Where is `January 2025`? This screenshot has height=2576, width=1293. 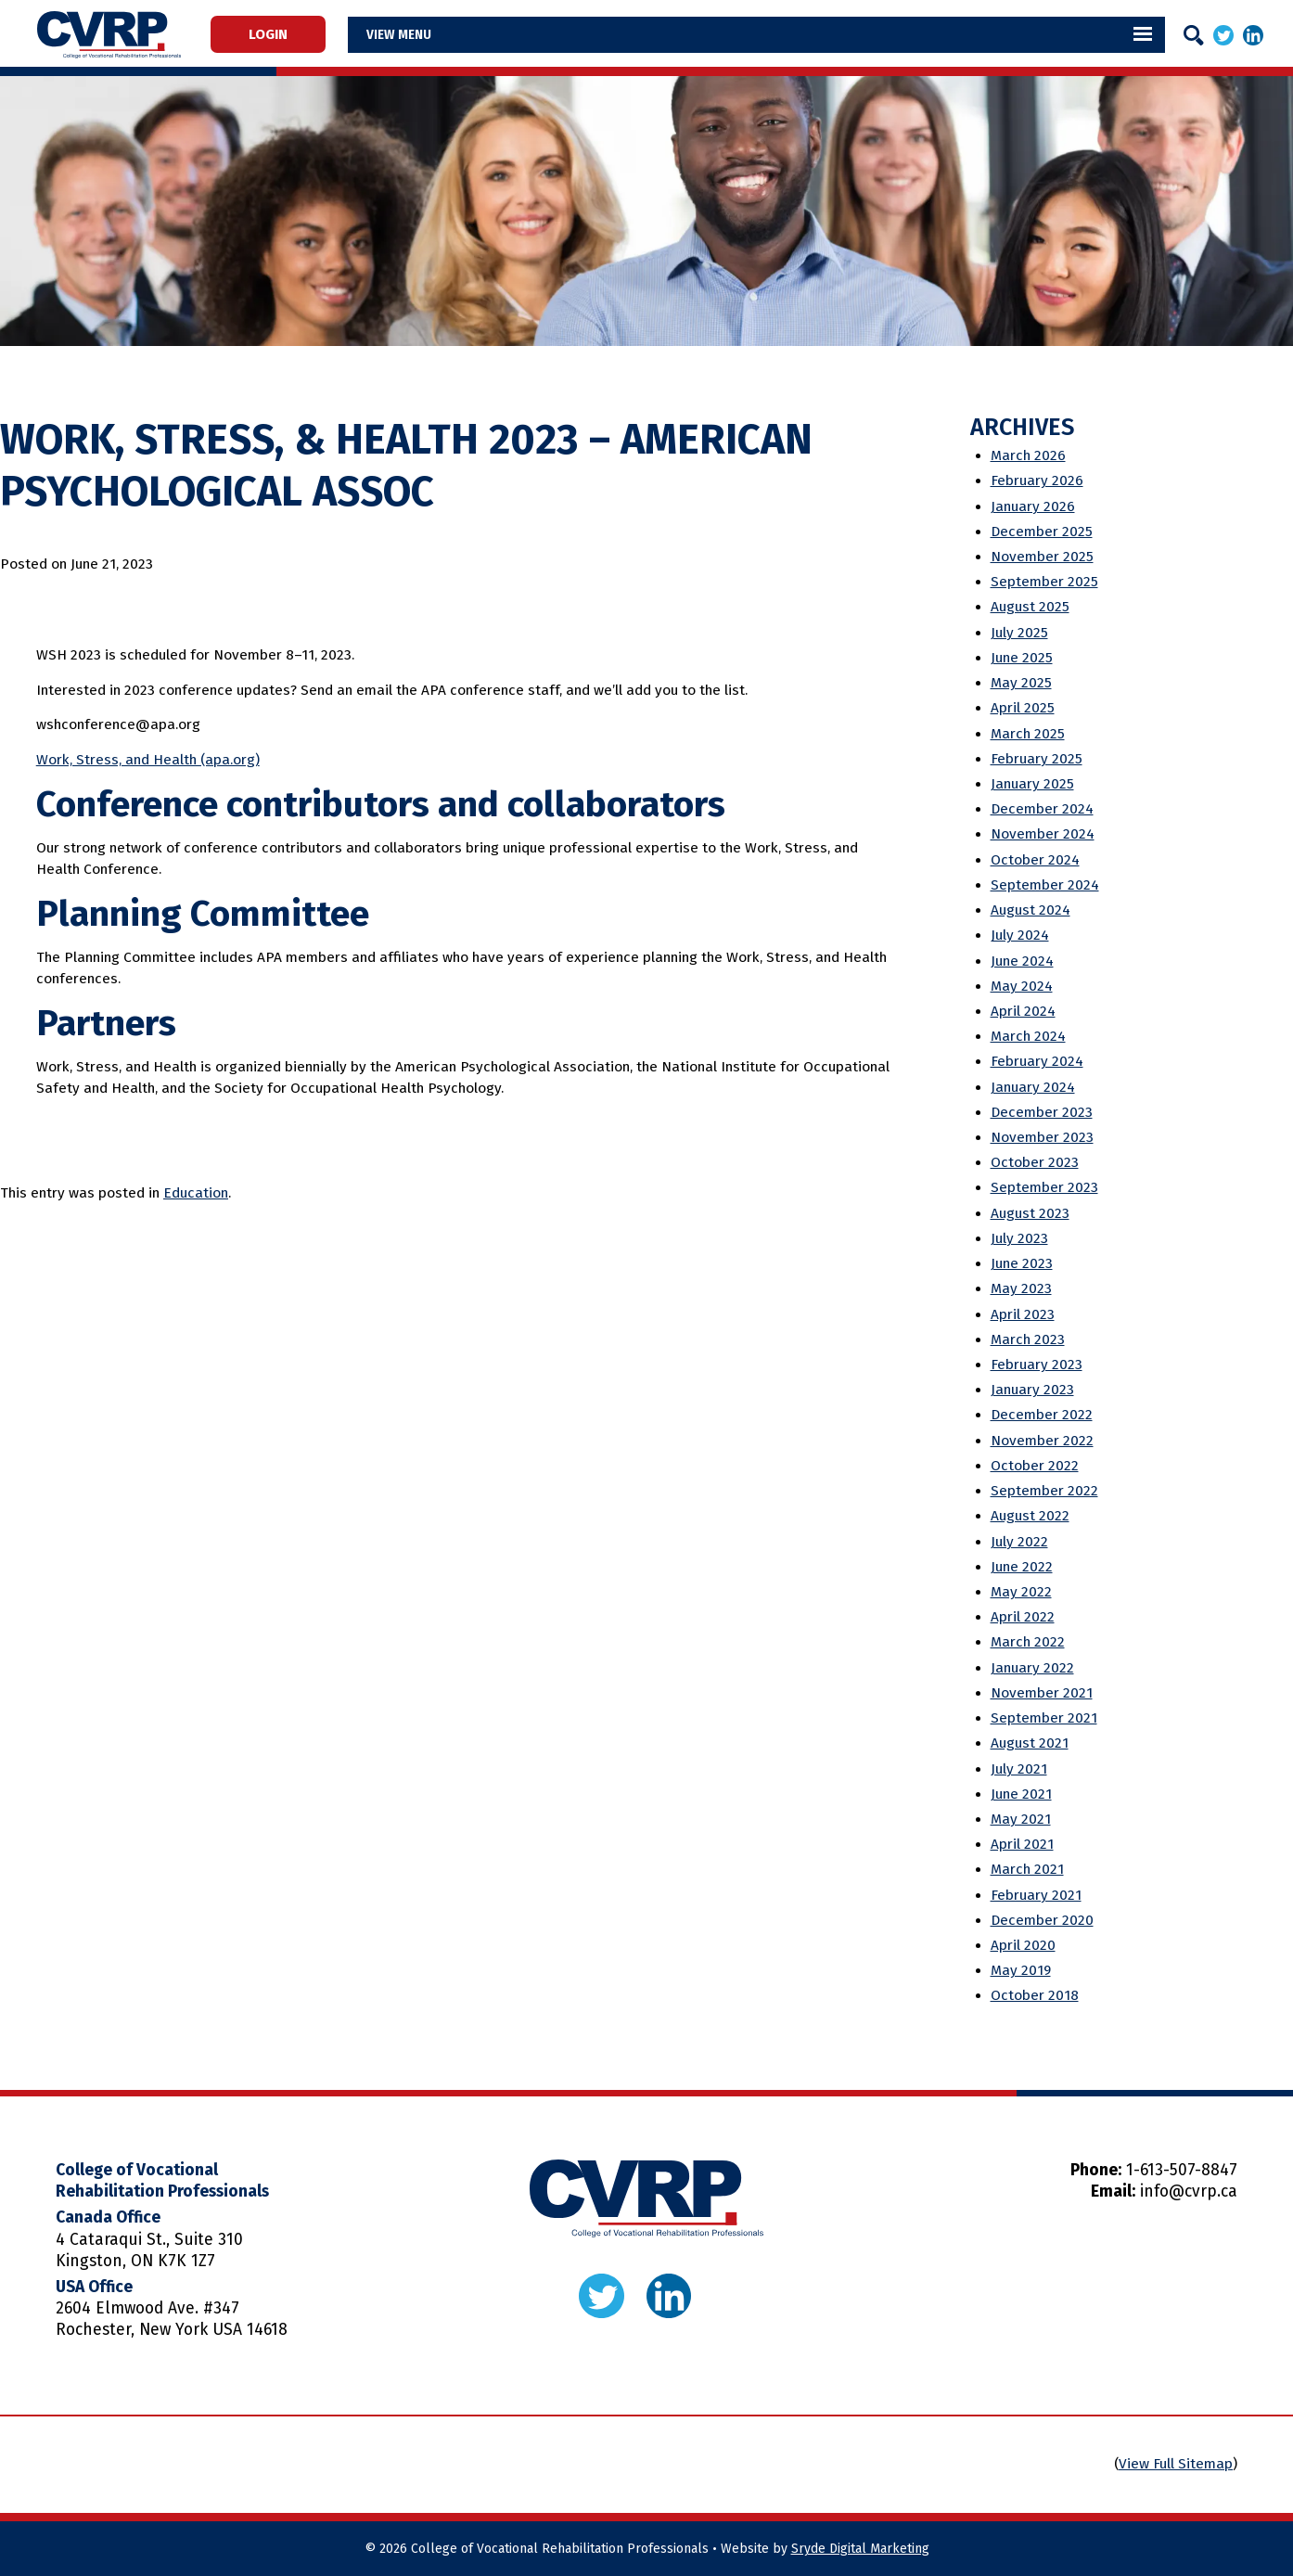 January 2025 is located at coordinates (1032, 783).